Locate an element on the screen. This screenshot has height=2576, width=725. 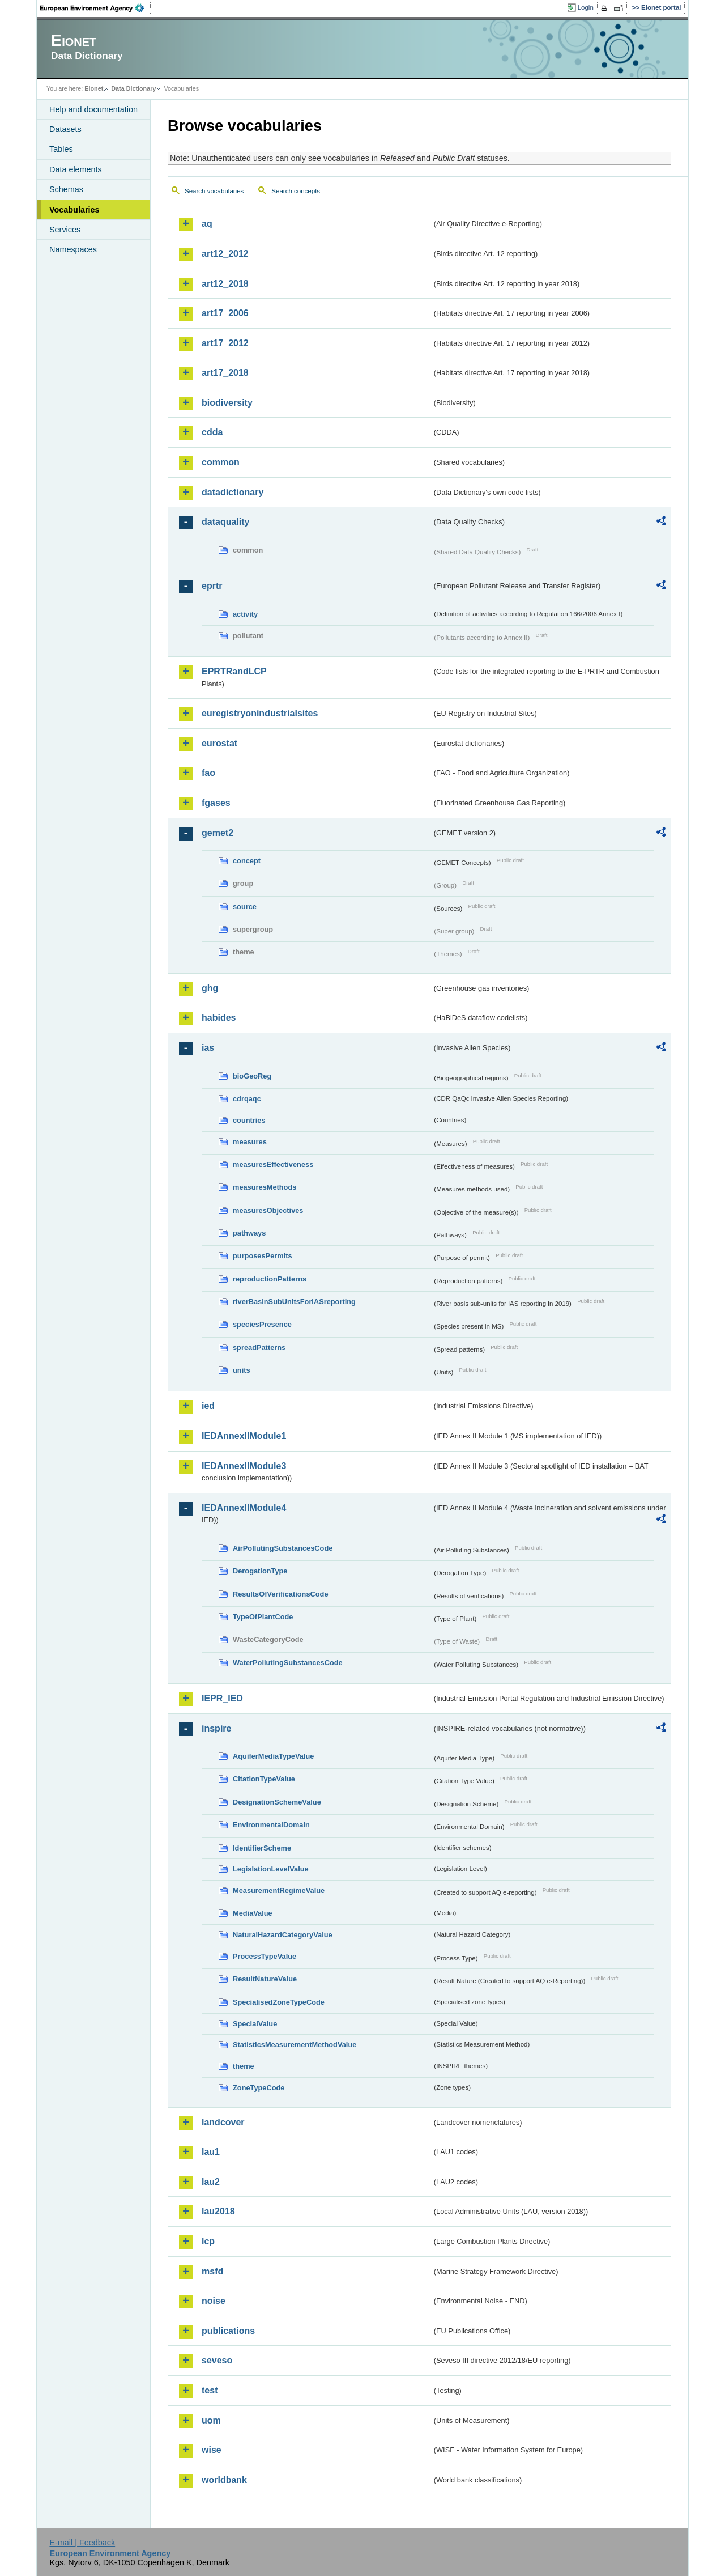
IdentifierScheme is located at coordinates (262, 1848).